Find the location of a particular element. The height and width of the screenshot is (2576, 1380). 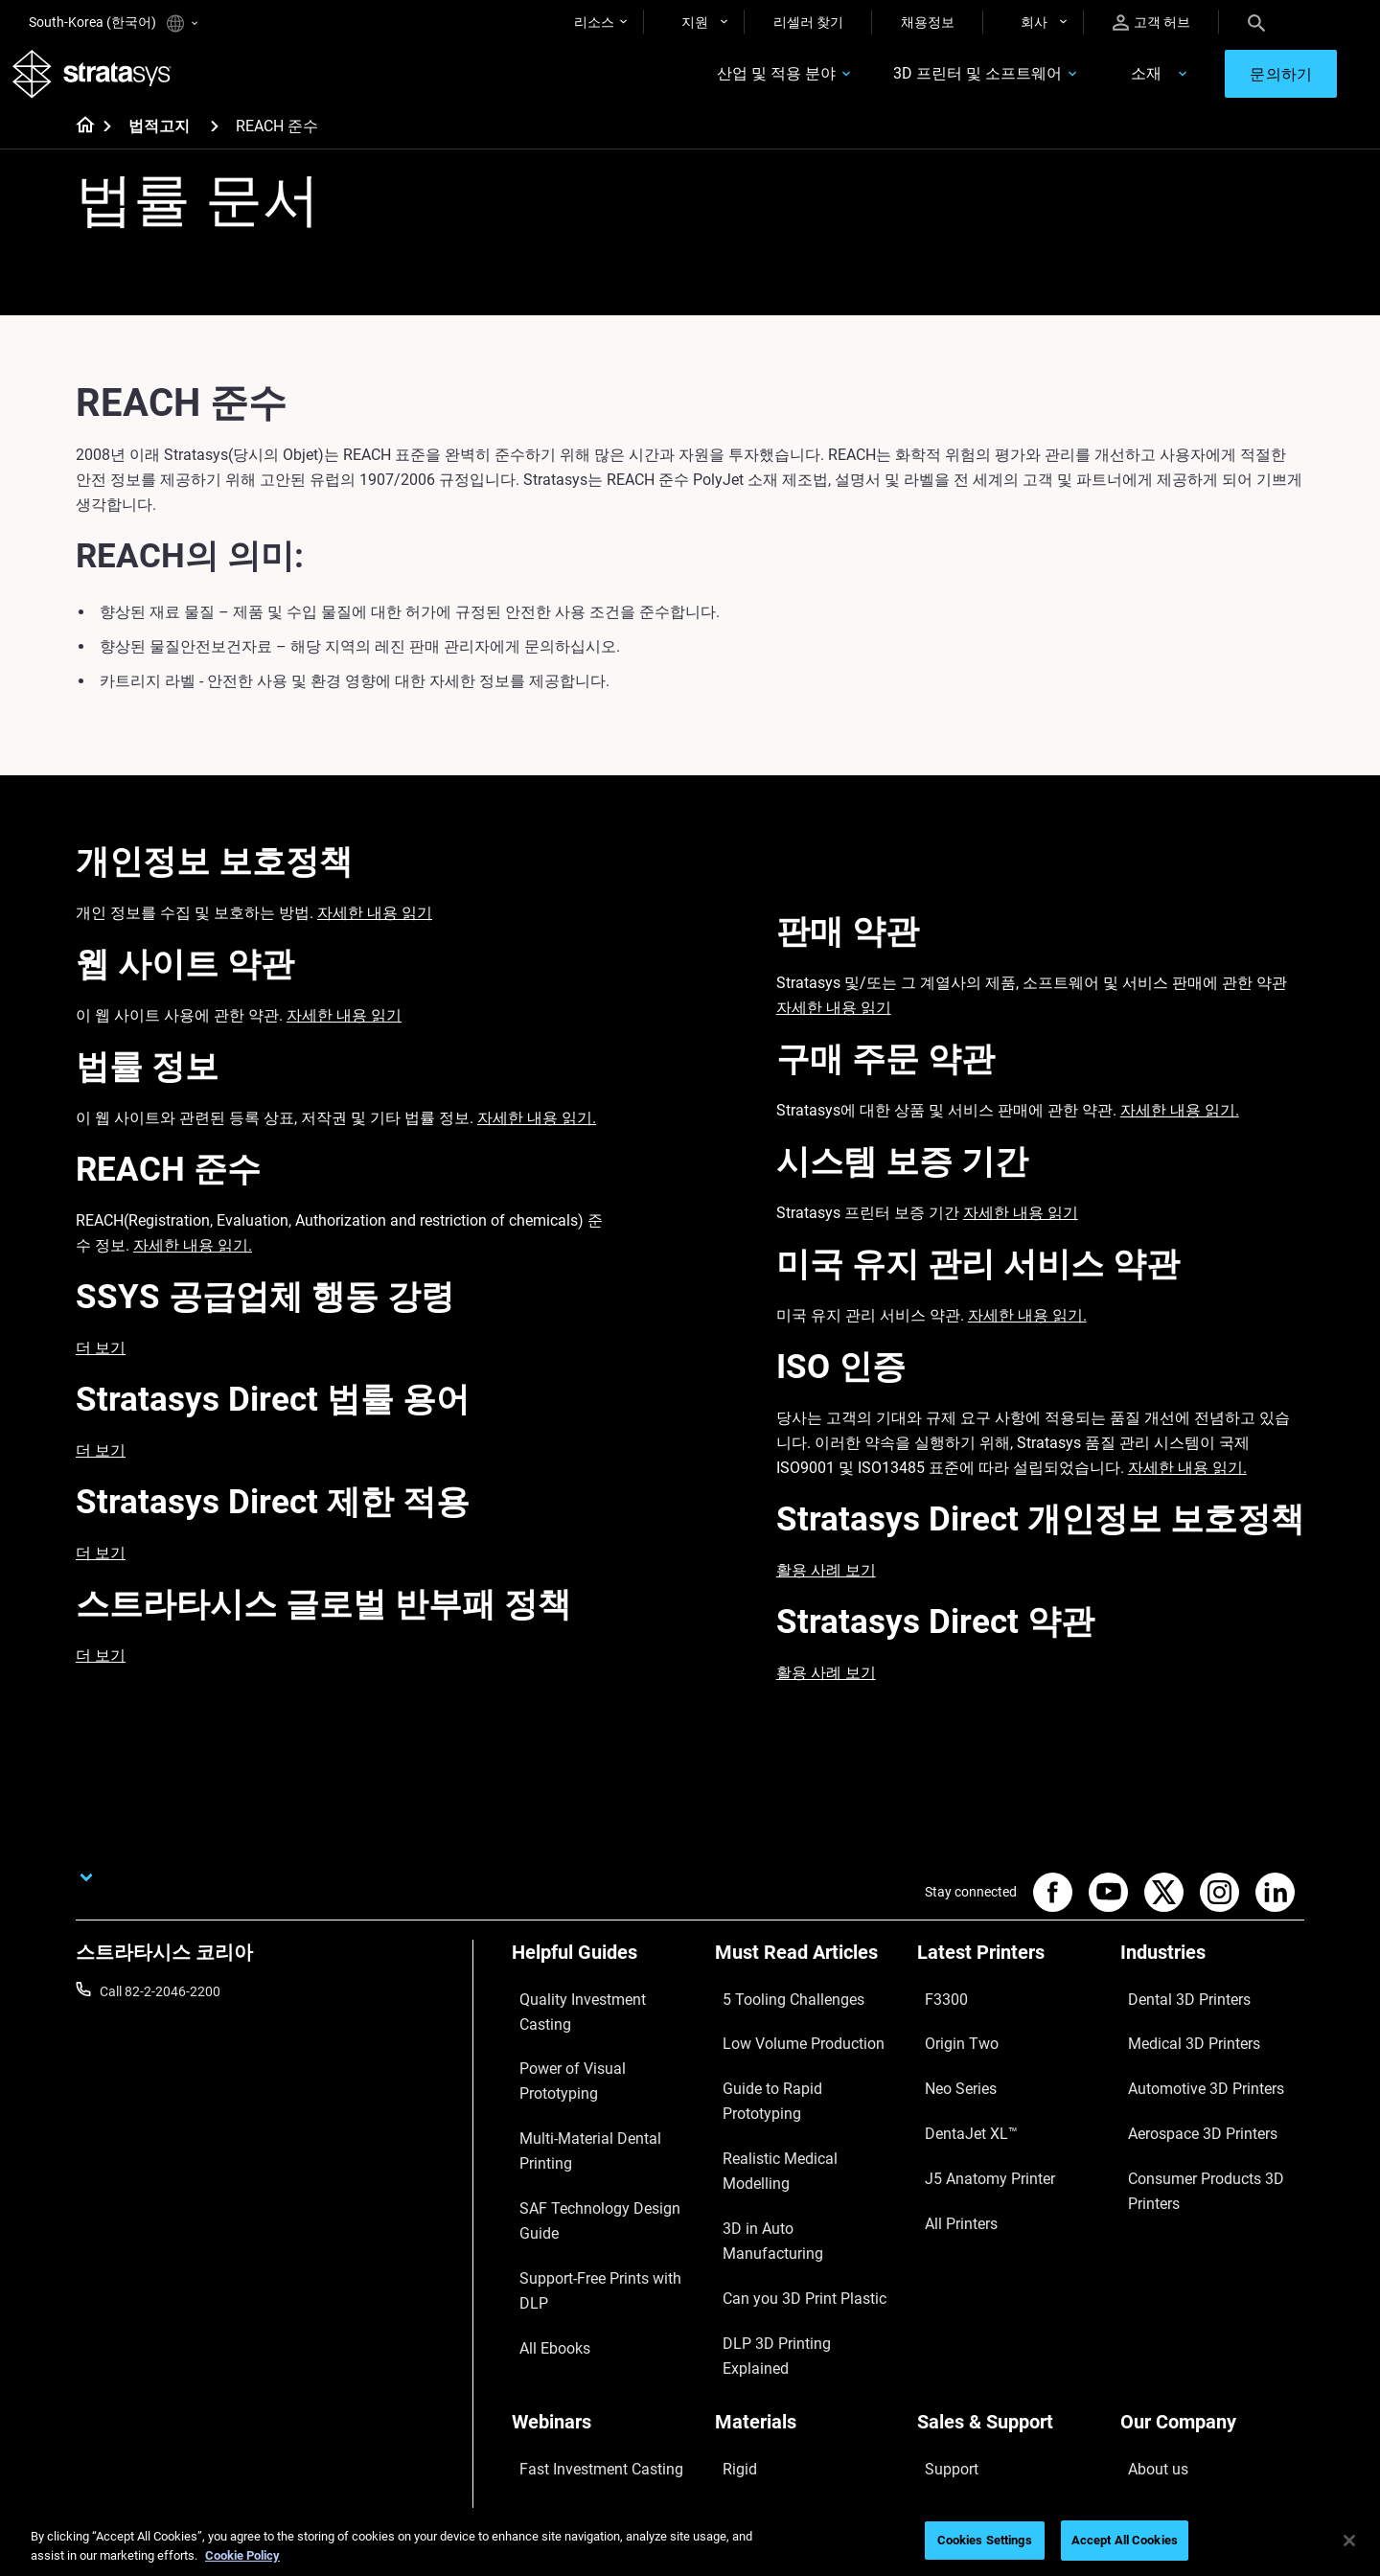

[Industries] is located at coordinates (1212, 1975).